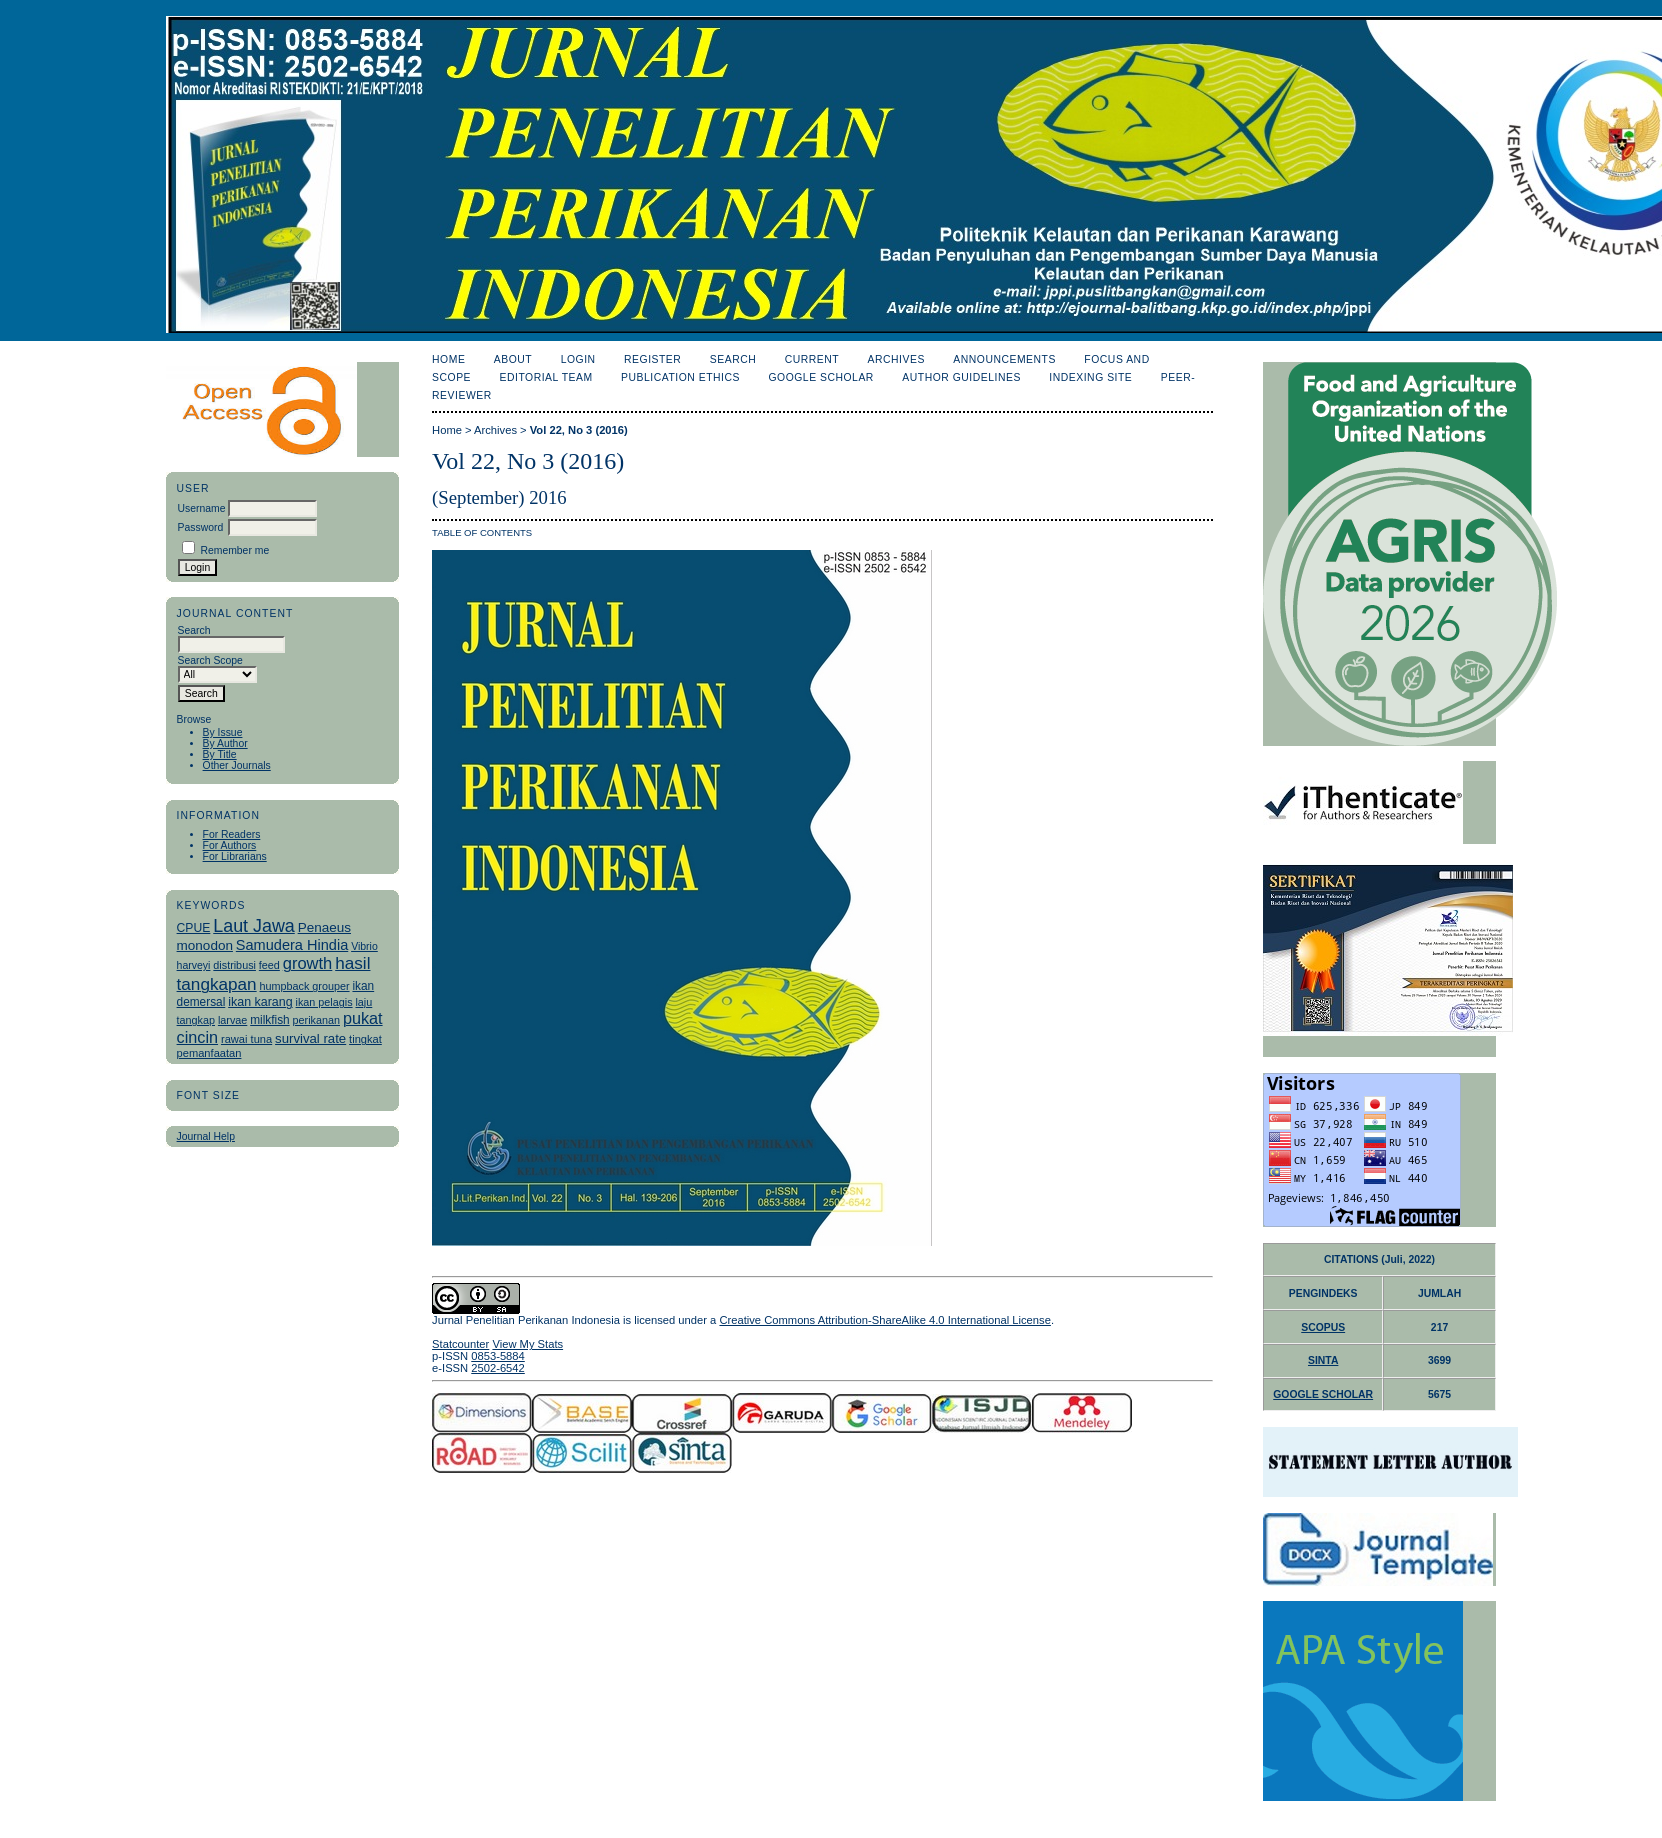 The width and height of the screenshot is (1662, 1838). I want to click on By Issue, so click(223, 732).